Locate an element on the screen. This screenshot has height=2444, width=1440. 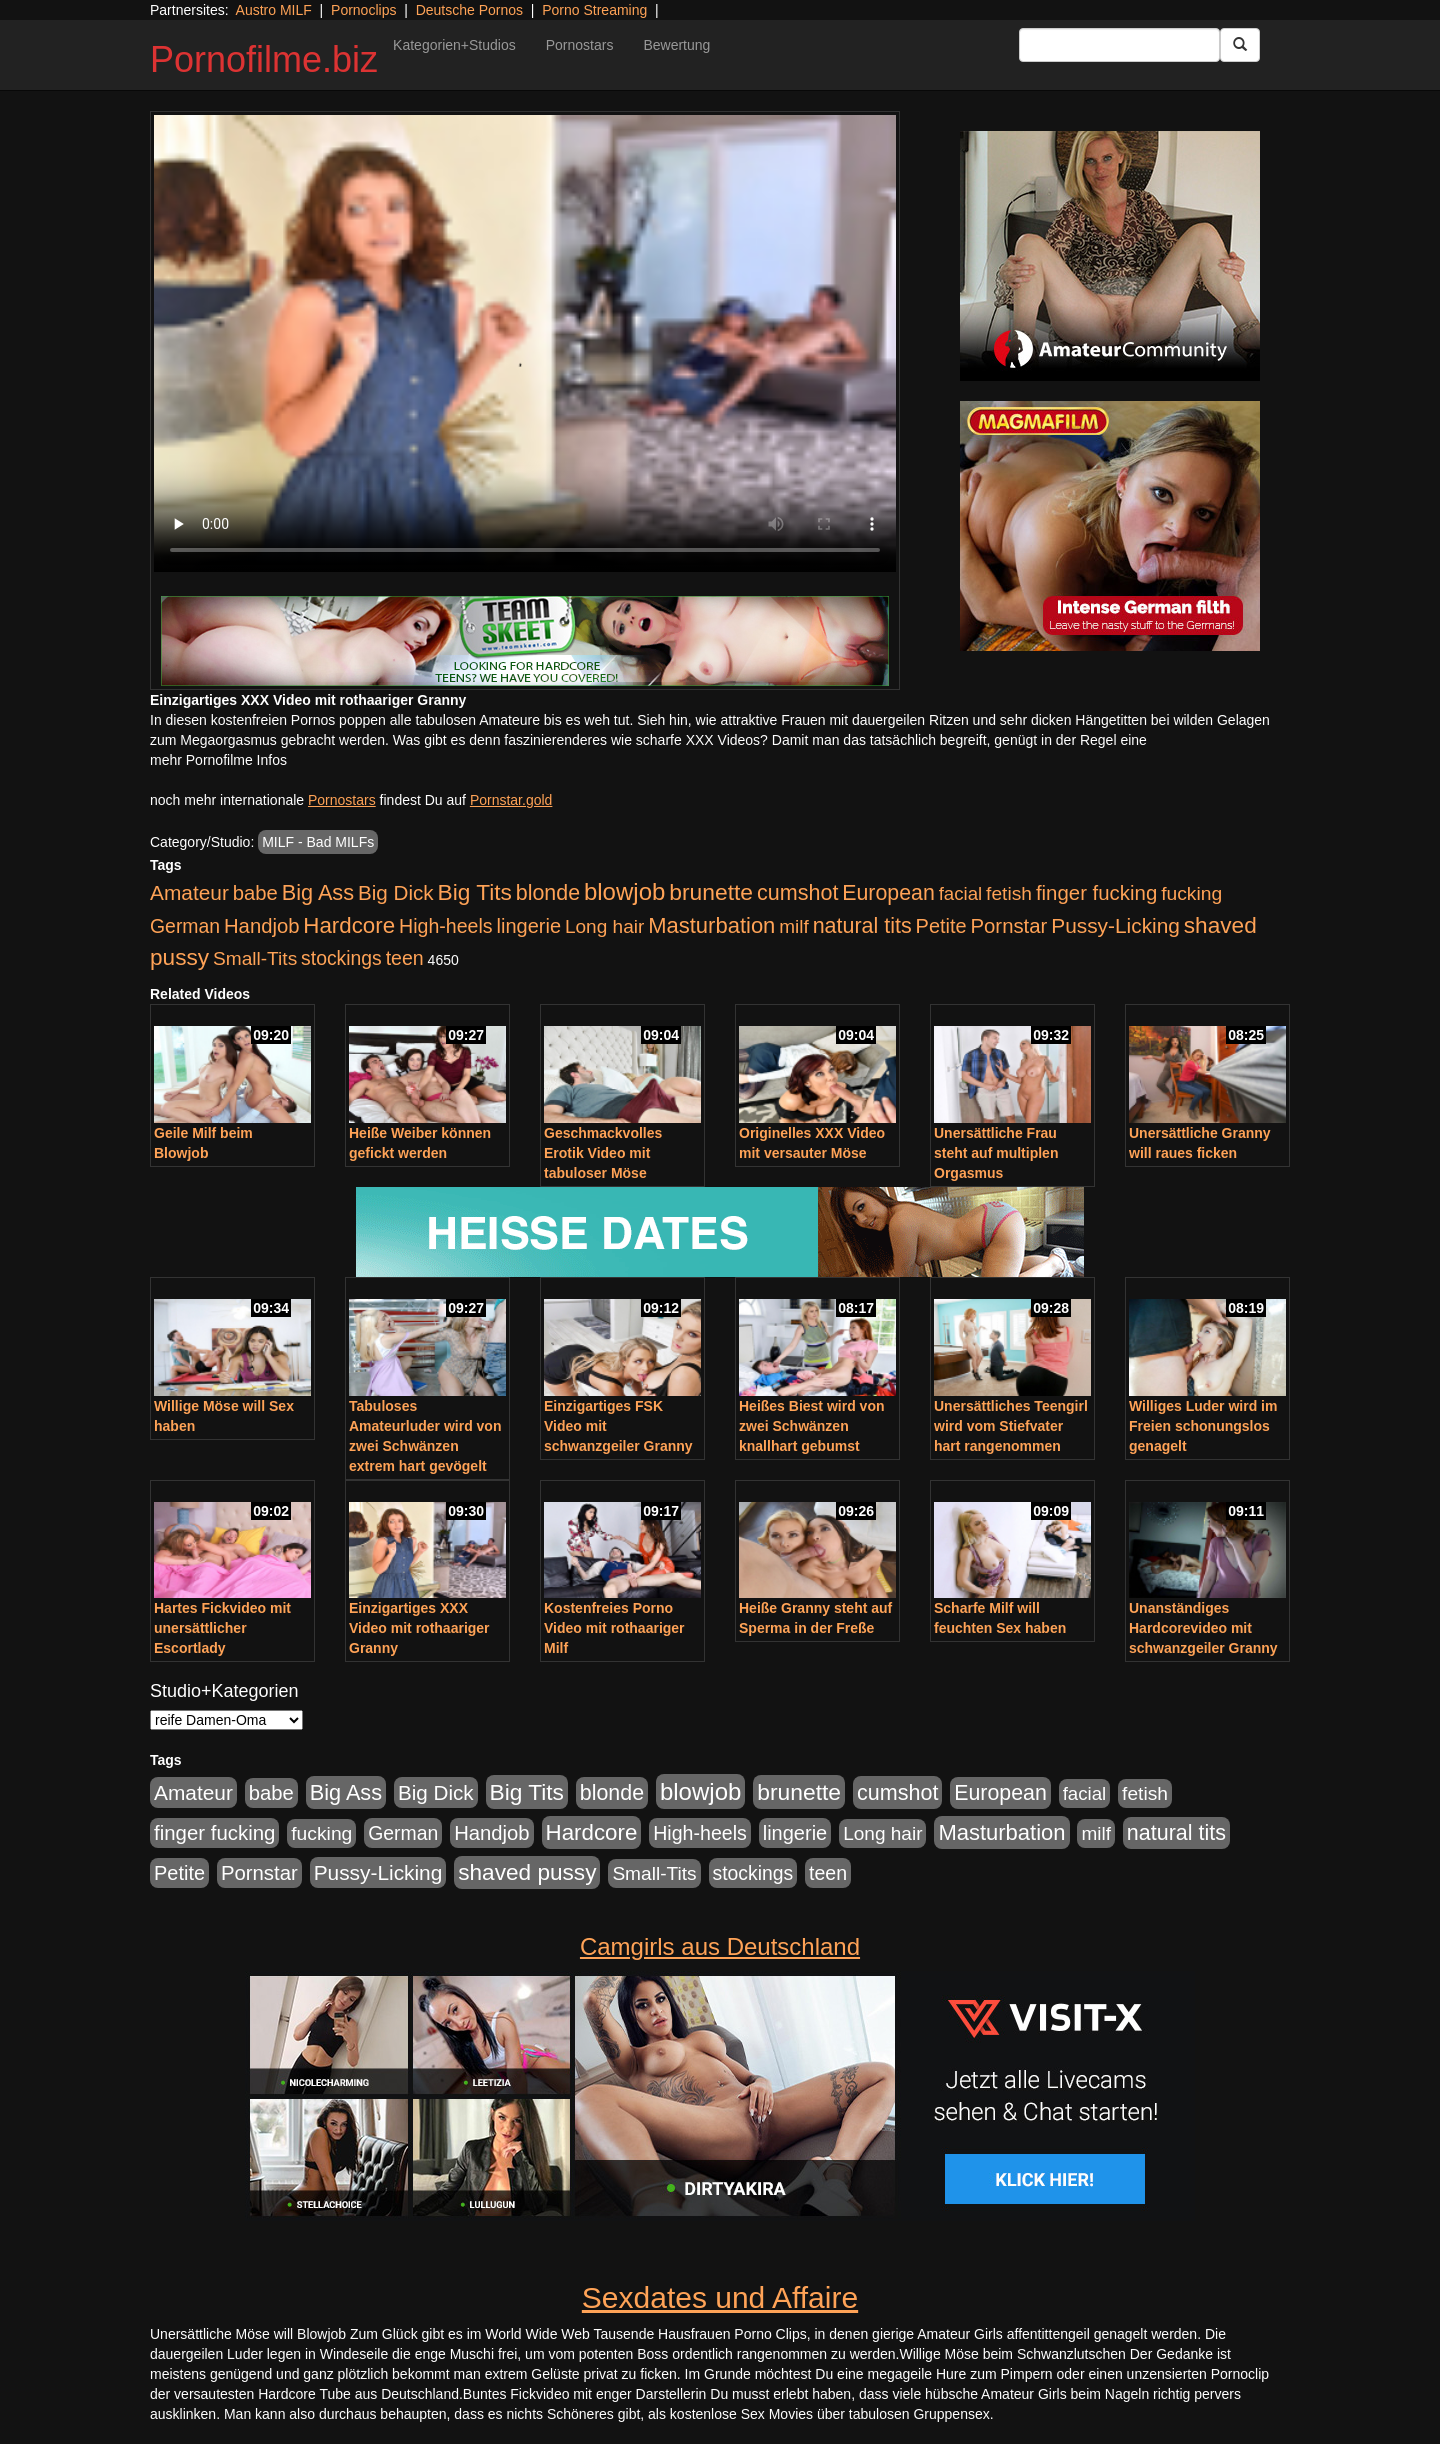
babe [babe (733 Einträge)] is located at coordinates (255, 893).